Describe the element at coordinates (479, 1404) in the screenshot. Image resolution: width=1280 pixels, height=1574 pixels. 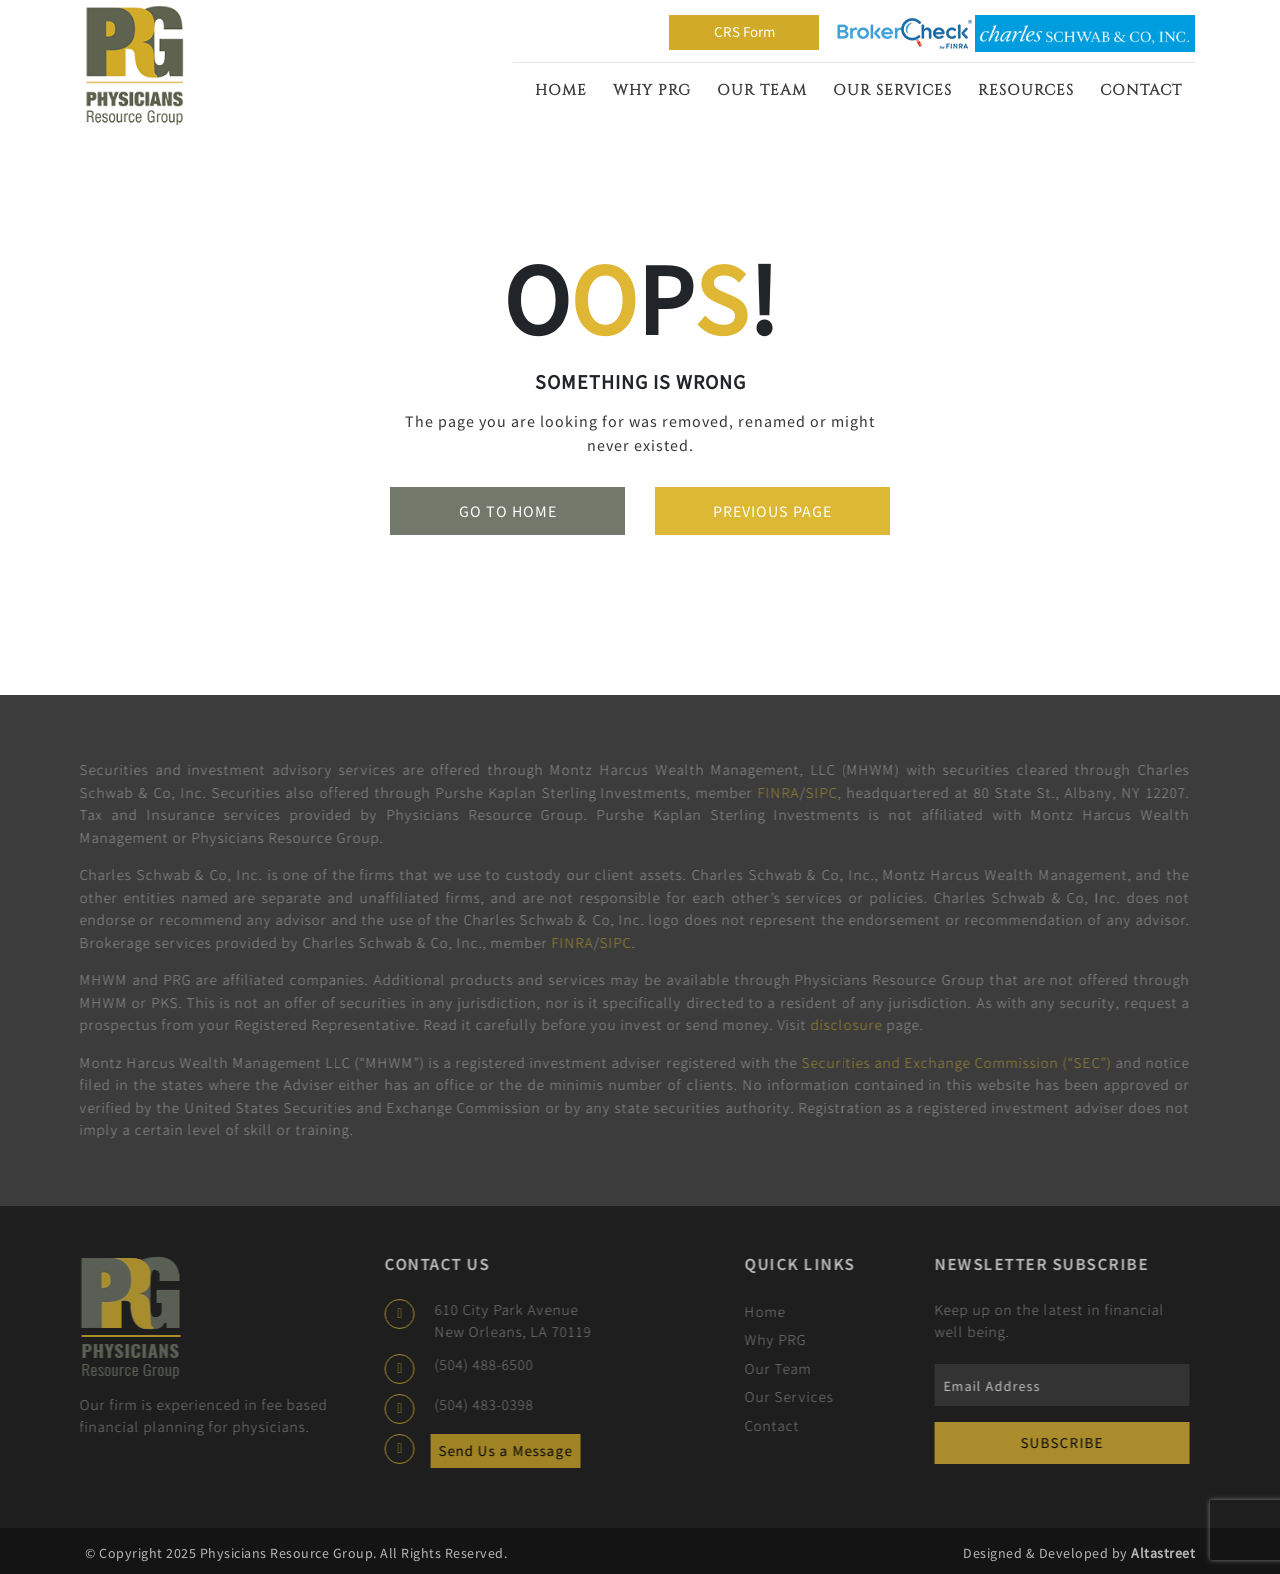
I see `(504) 483-0398` at that location.